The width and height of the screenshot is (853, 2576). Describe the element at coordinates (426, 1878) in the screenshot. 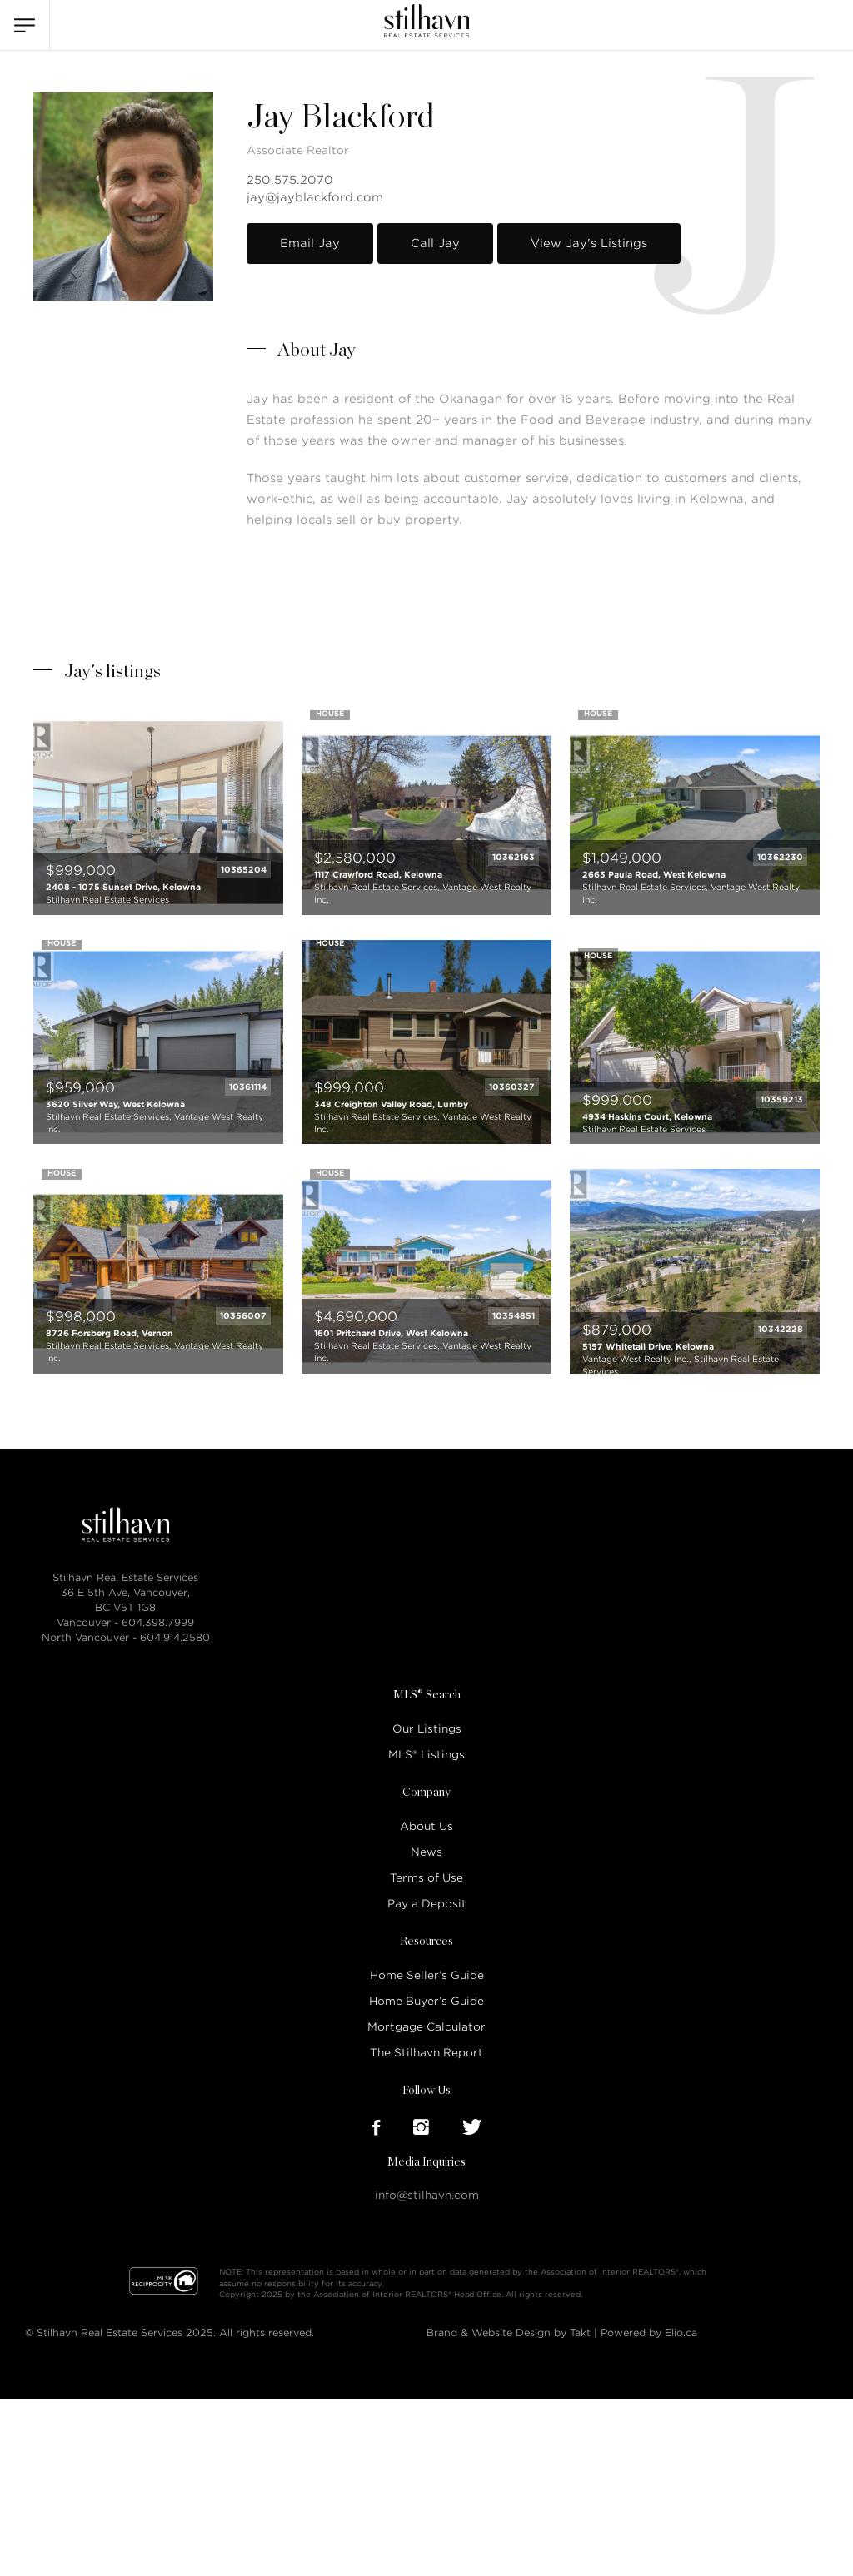

I see `Terms of Use` at that location.